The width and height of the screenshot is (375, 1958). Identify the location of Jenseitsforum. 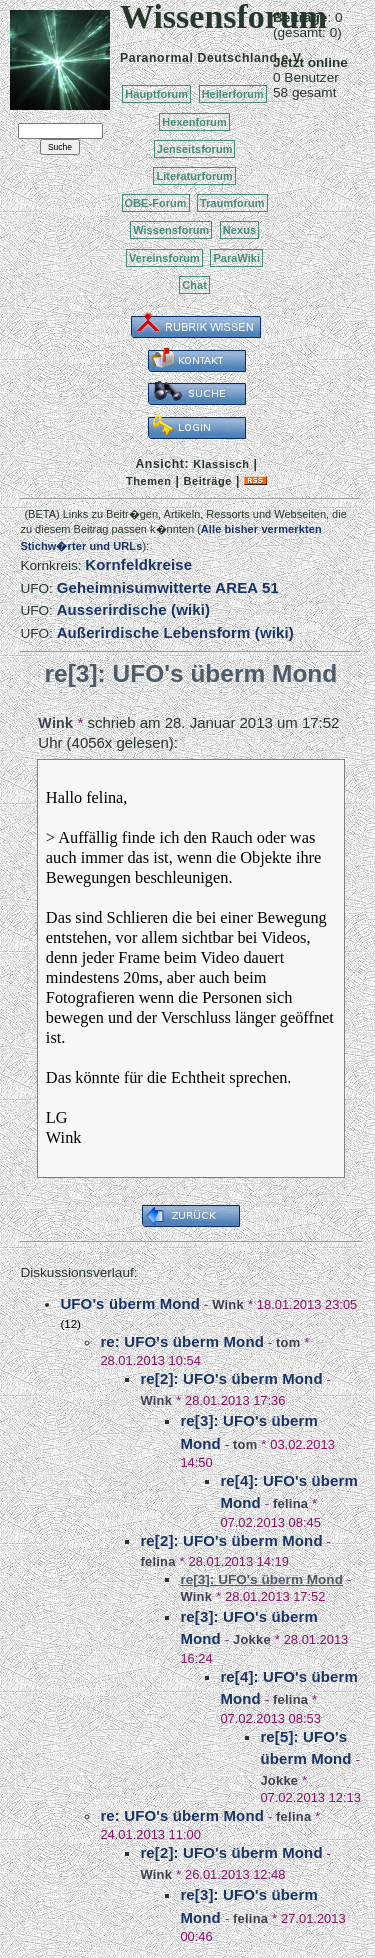
(195, 149).